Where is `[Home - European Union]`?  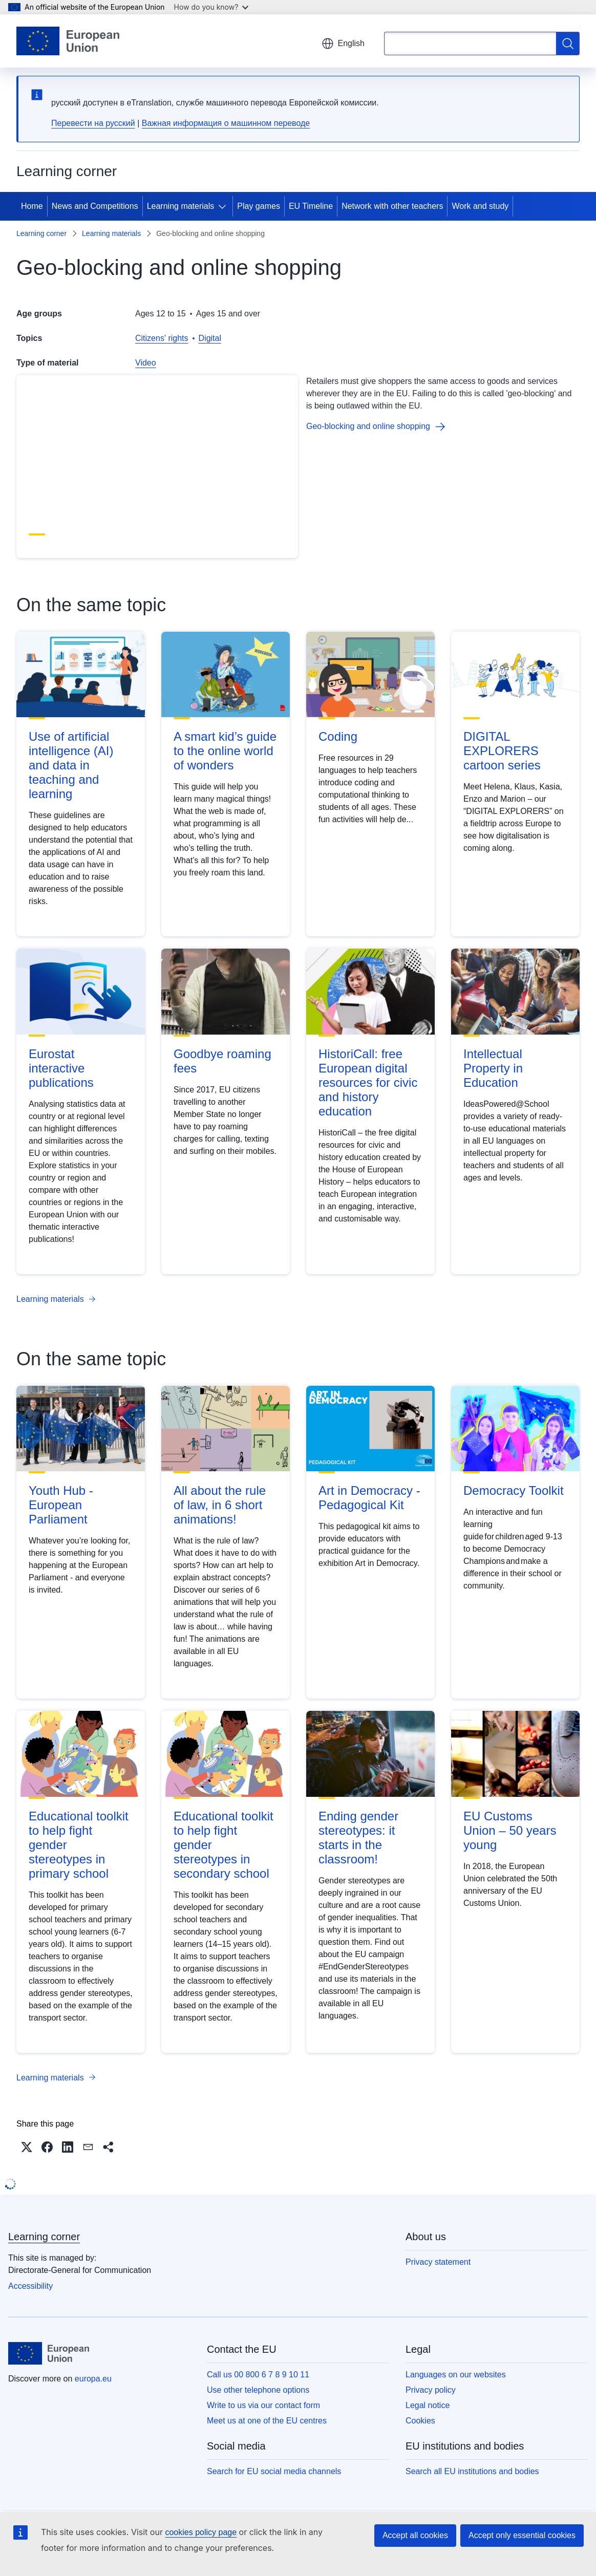
[Home - European Union] is located at coordinates (67, 41).